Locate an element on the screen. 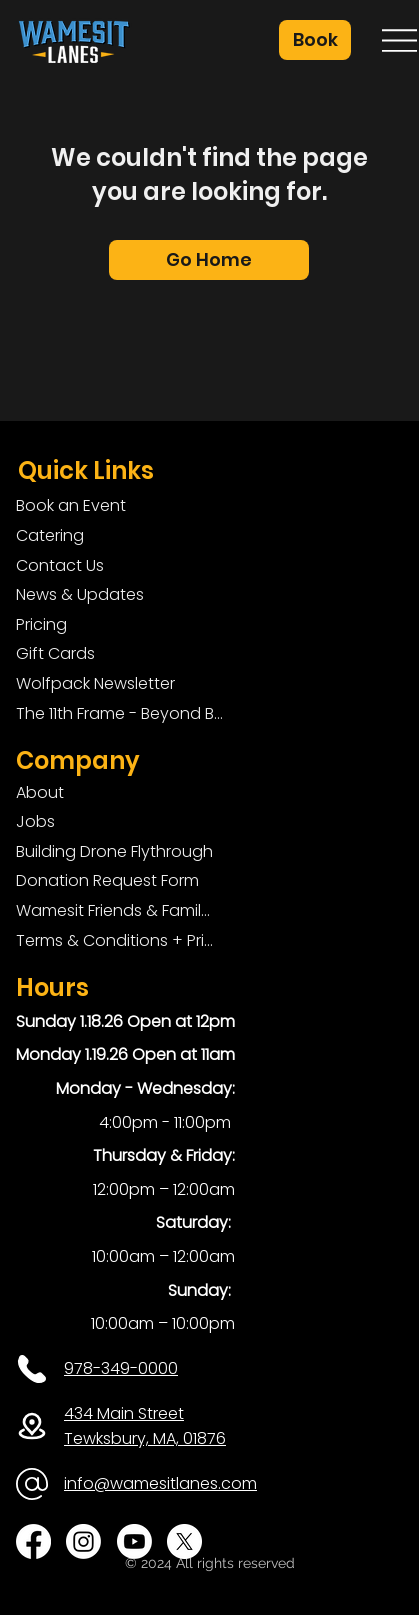 The image size is (419, 1615). [X] is located at coordinates (184, 1541).